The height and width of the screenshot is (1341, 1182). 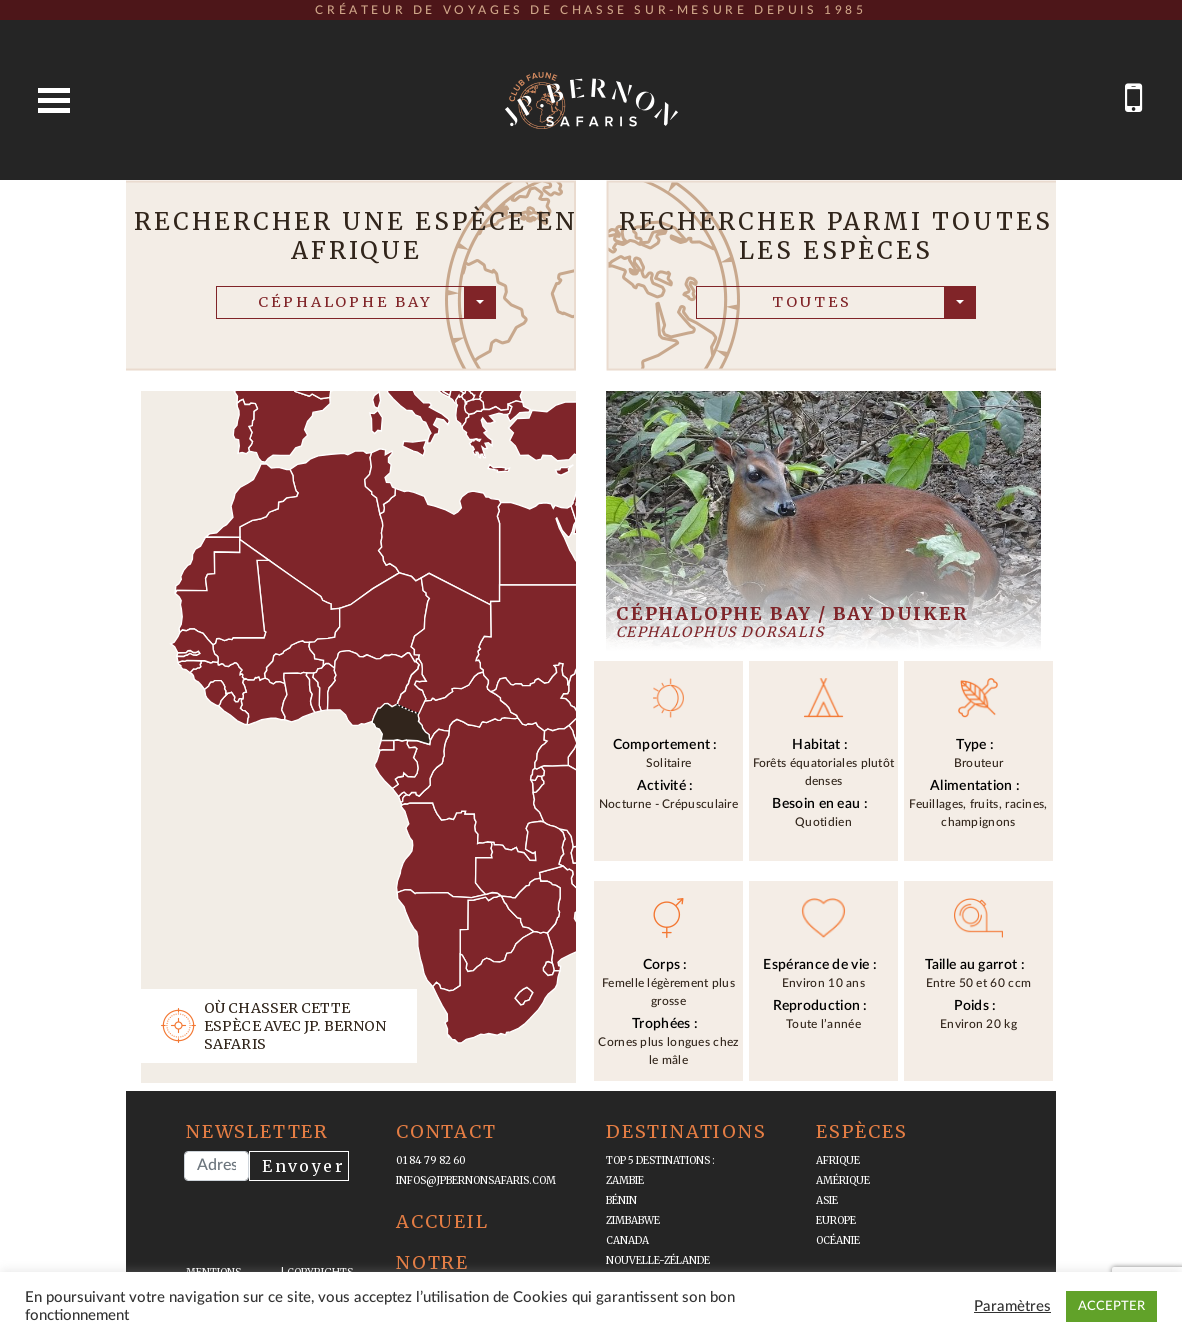 What do you see at coordinates (658, 1260) in the screenshot?
I see `Nouvelle-Zélande` at bounding box center [658, 1260].